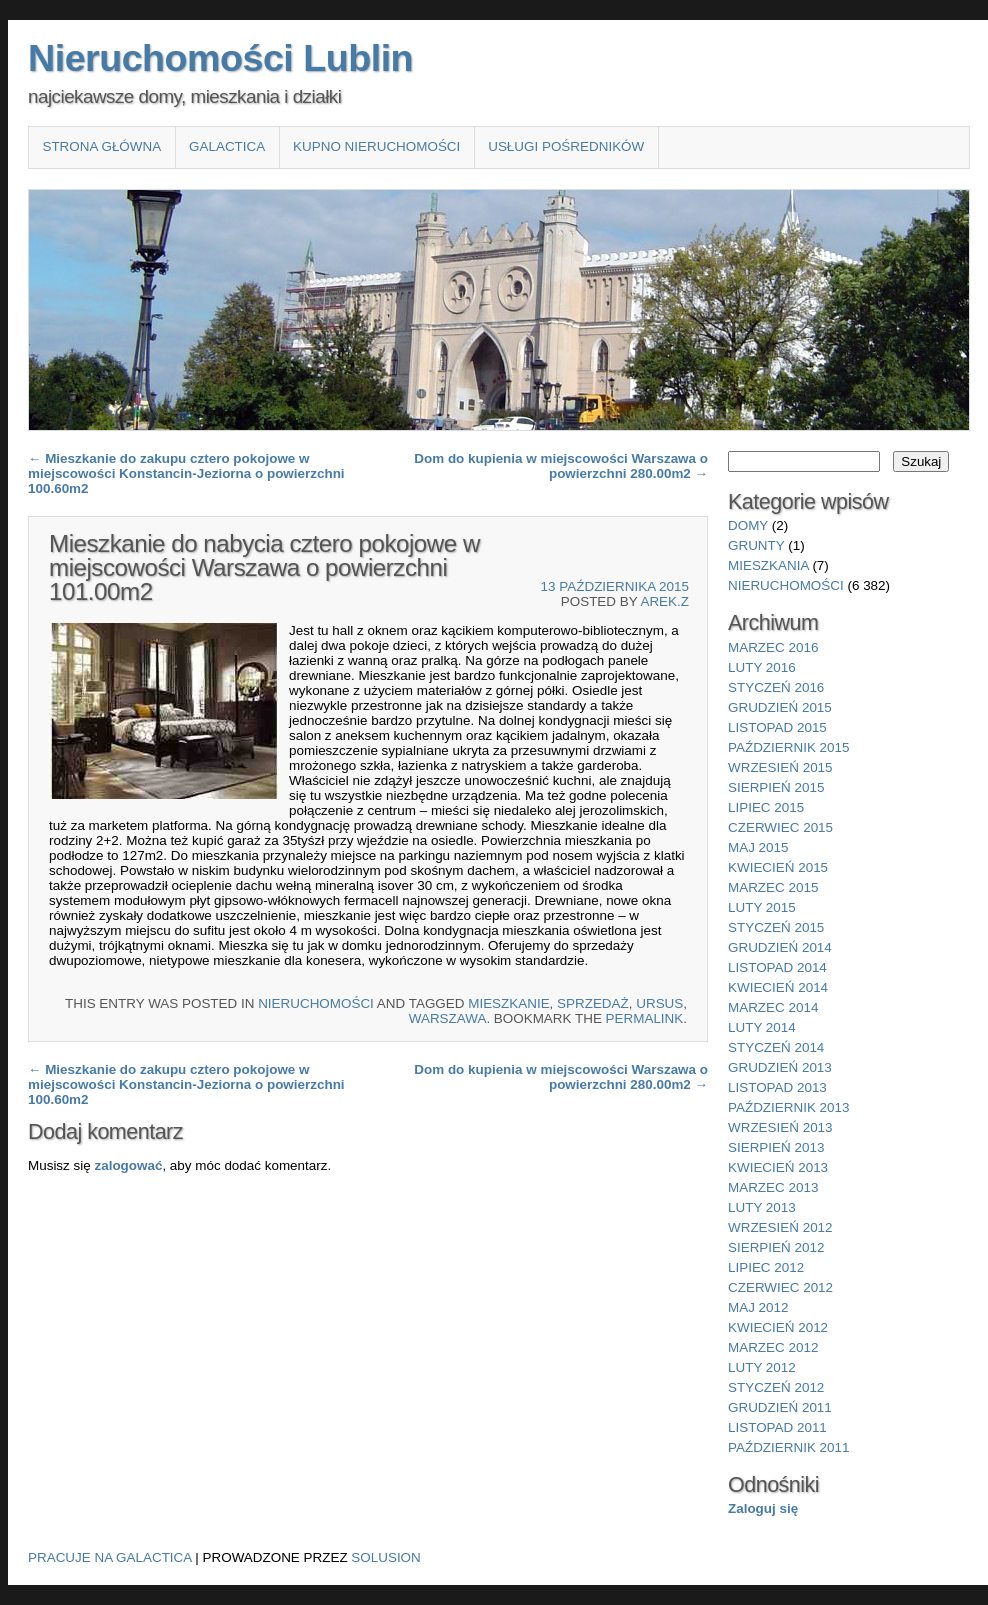 The width and height of the screenshot is (988, 1605). Describe the element at coordinates (186, 473) in the screenshot. I see `Mieszkanie do zakupu cztero pokojowe w miejscowości Konstancin-Jeziorna o powierzchni 100.60m2` at that location.